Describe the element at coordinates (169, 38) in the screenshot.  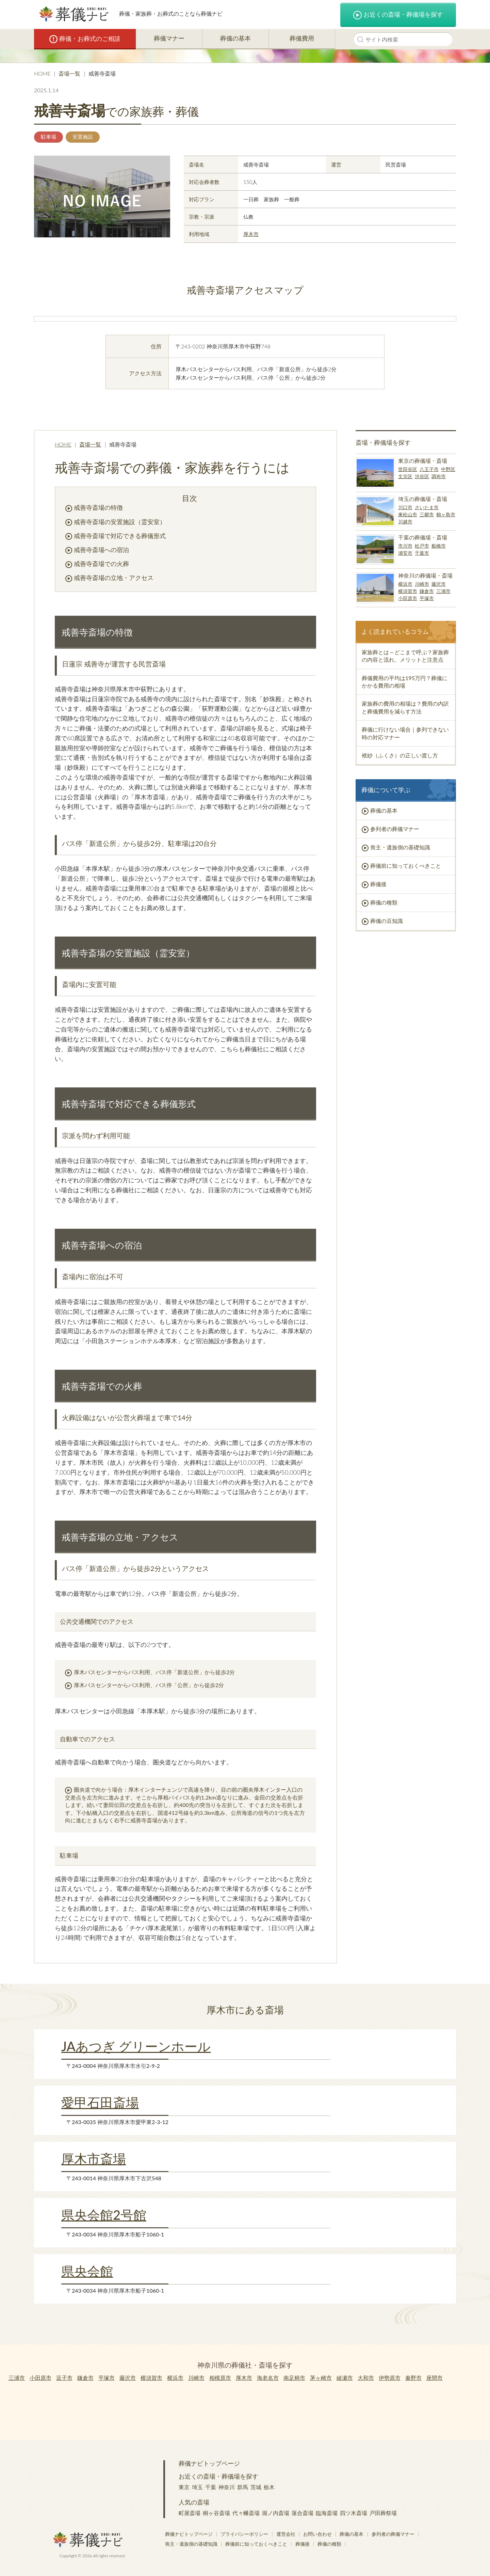
I see `葬儀マナー` at that location.